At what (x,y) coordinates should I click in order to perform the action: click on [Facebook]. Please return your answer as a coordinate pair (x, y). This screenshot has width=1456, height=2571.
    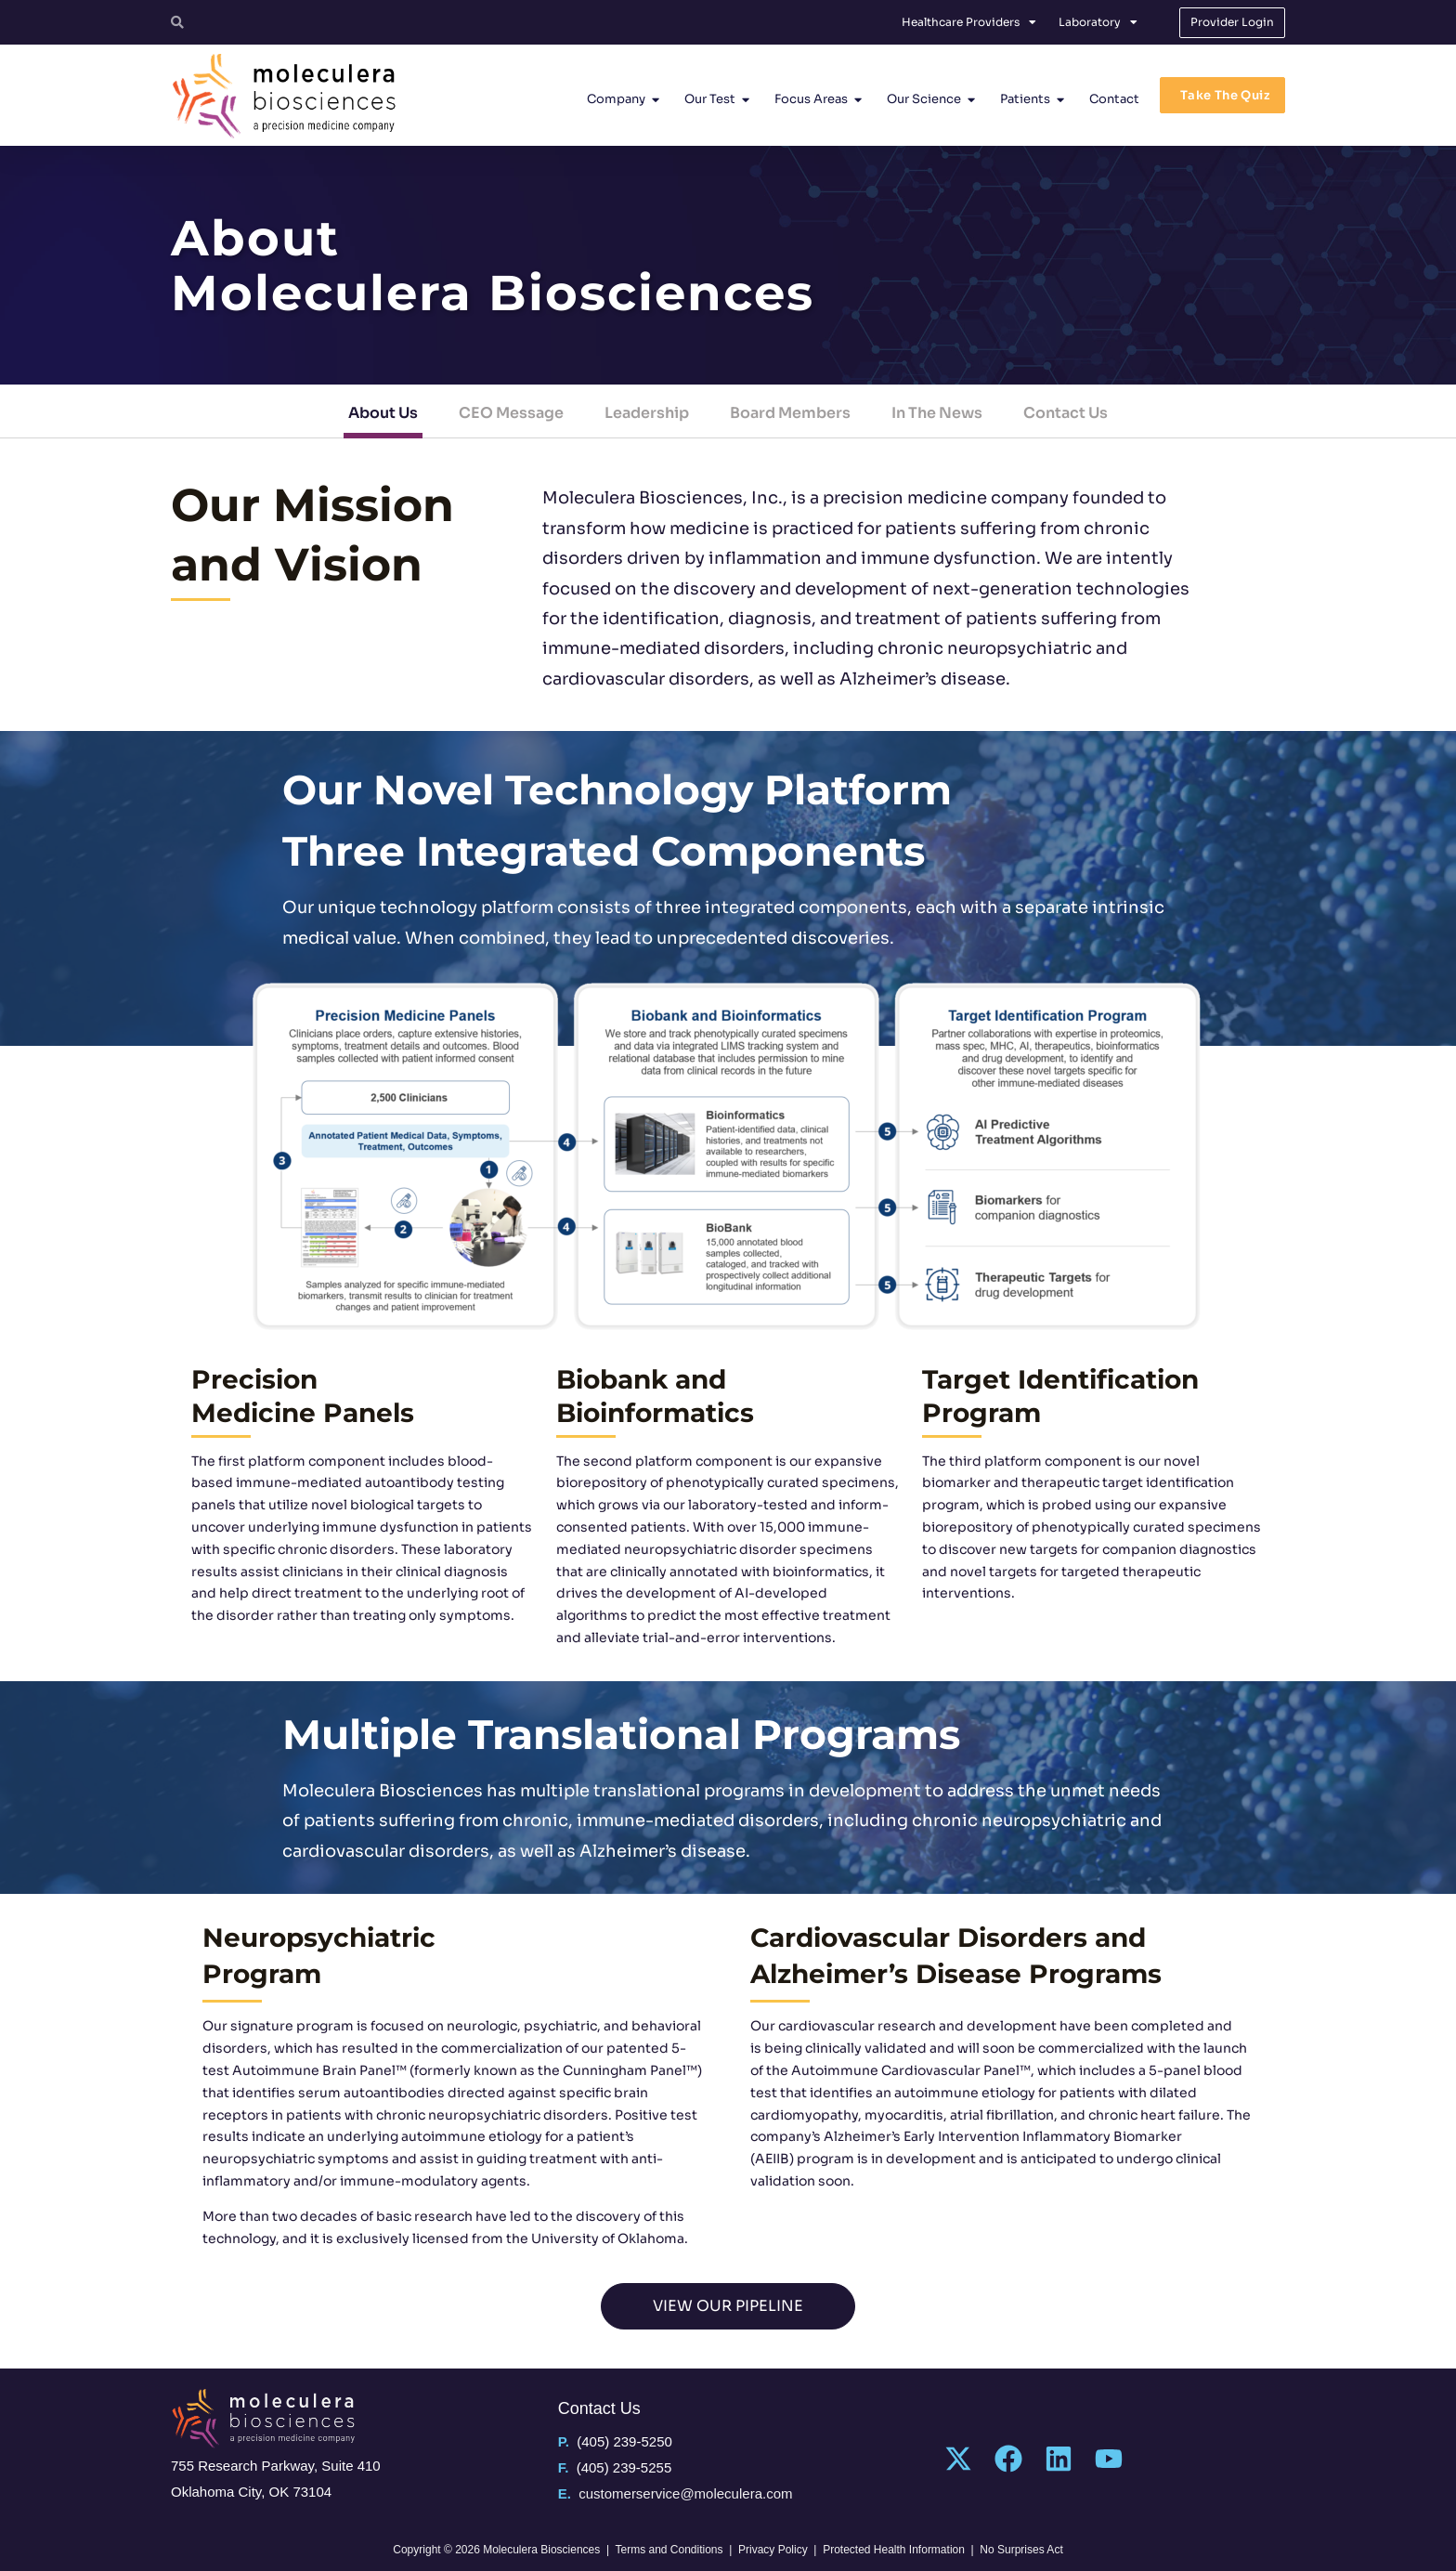
    Looking at the image, I should click on (1008, 2459).